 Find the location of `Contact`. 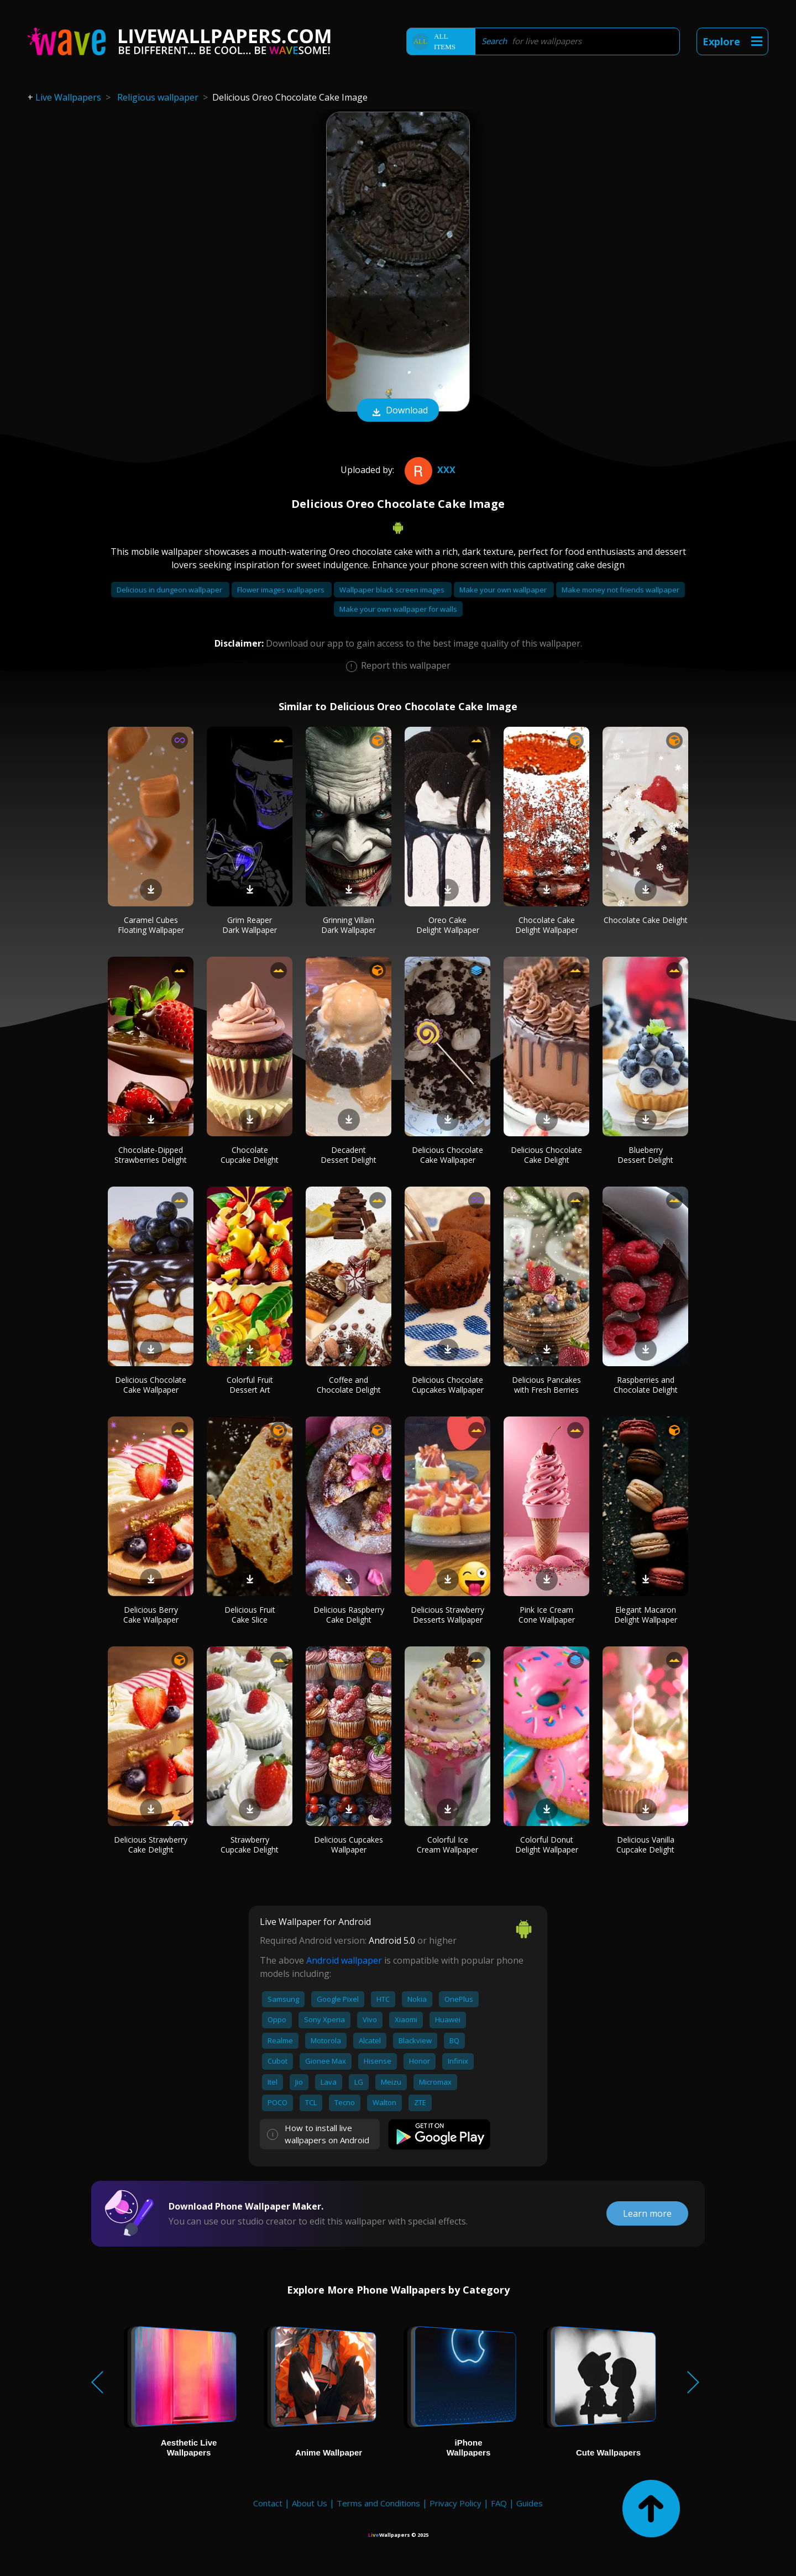

Contact is located at coordinates (267, 2503).